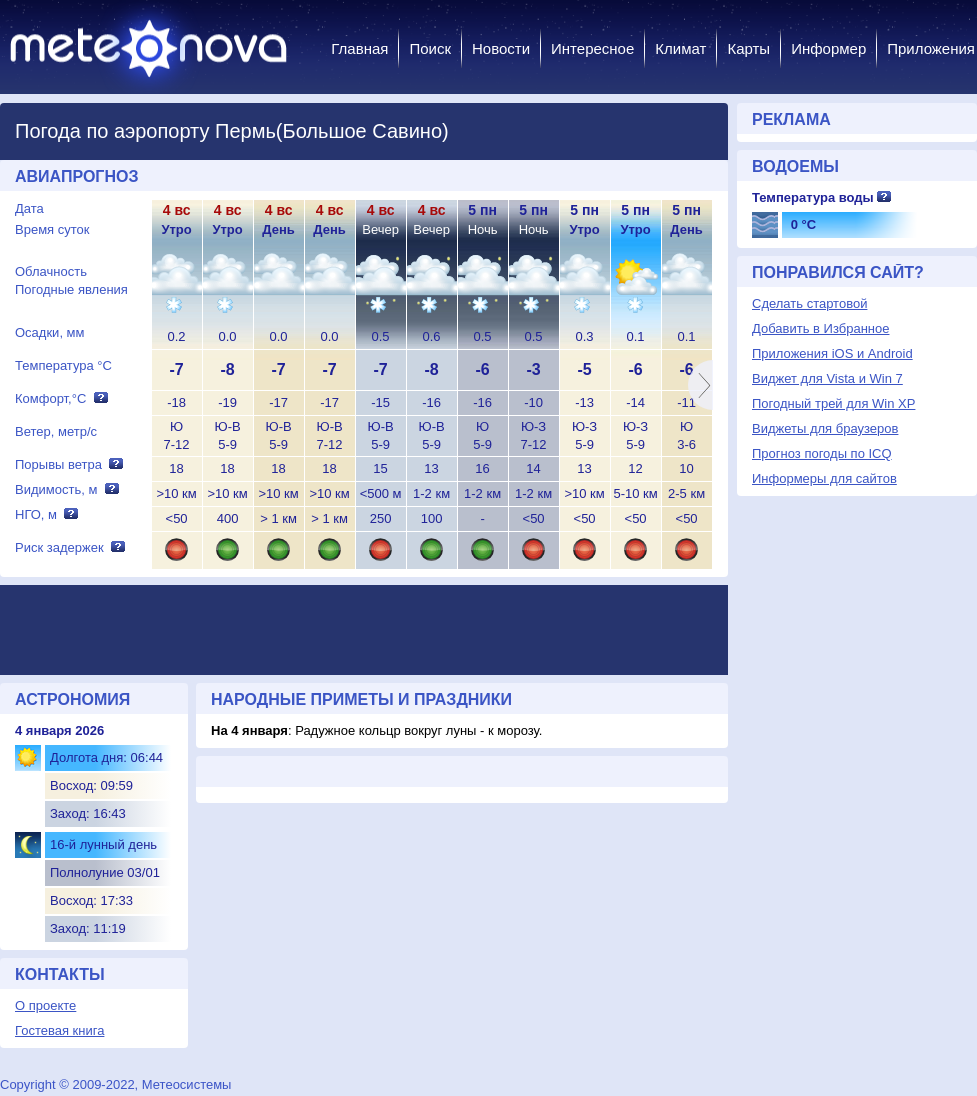 The width and height of the screenshot is (977, 1096). I want to click on Карты, so click(748, 48).